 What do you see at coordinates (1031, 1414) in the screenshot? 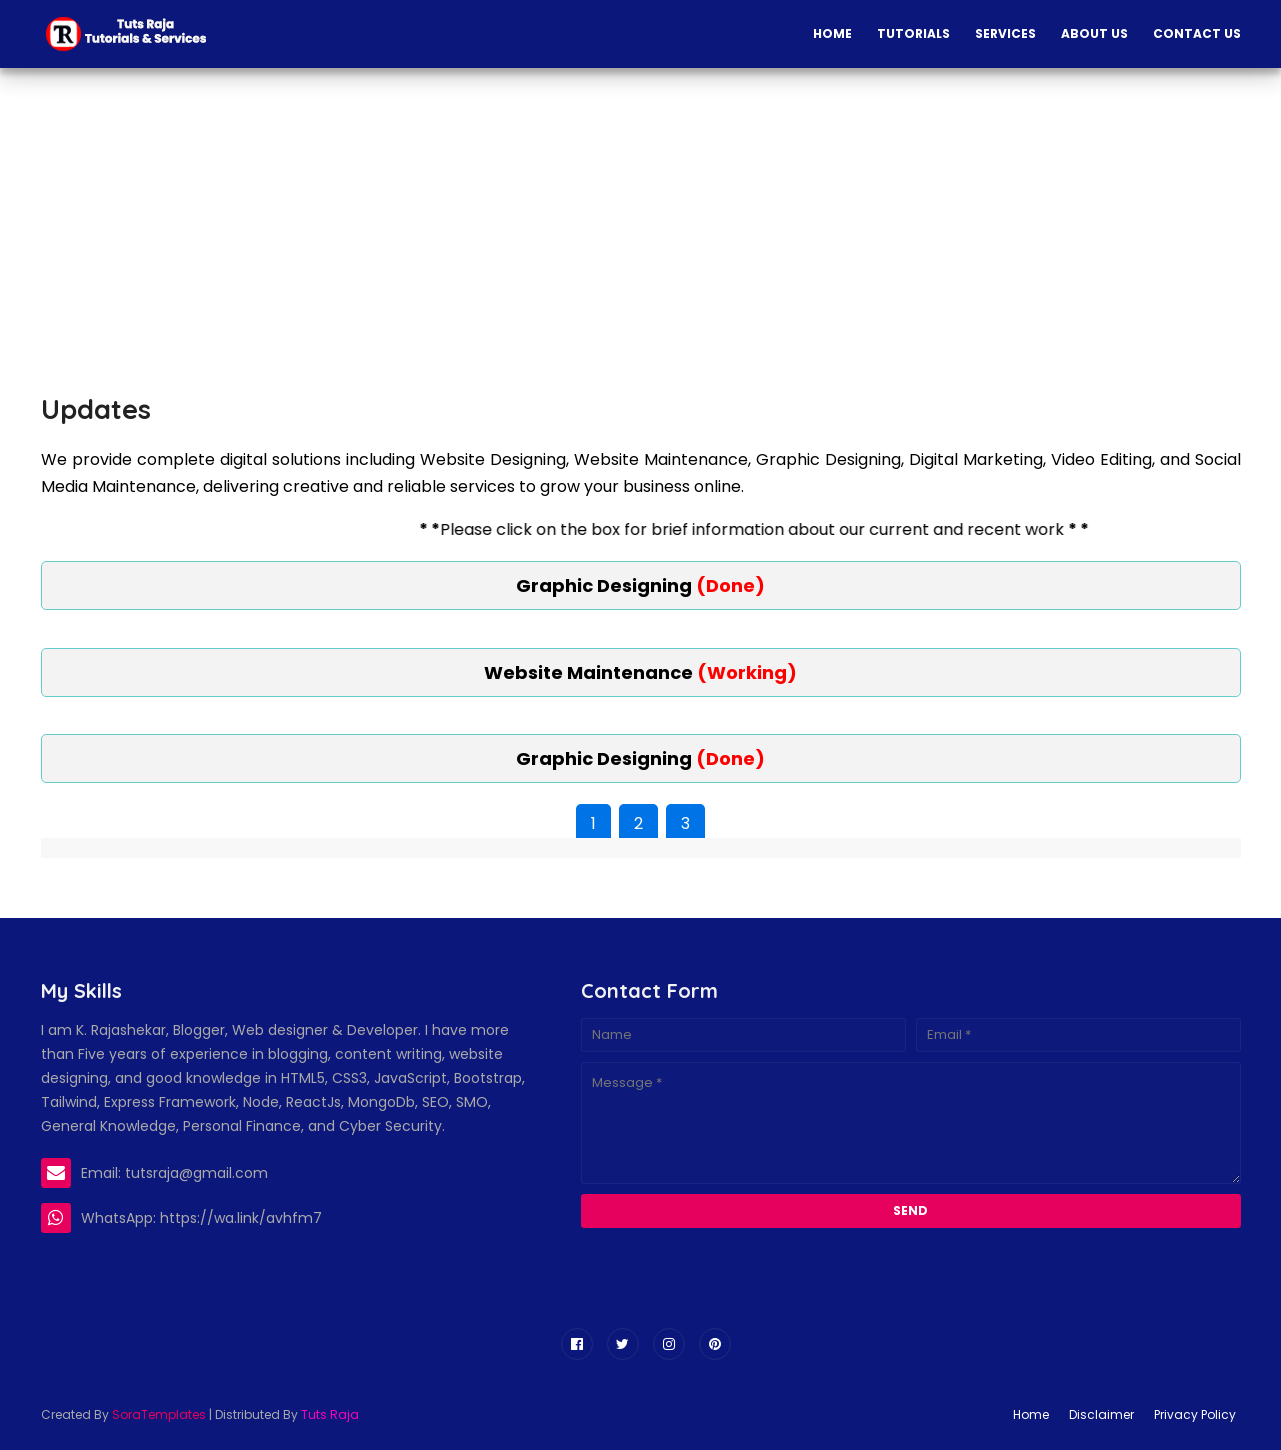
I see `Home` at bounding box center [1031, 1414].